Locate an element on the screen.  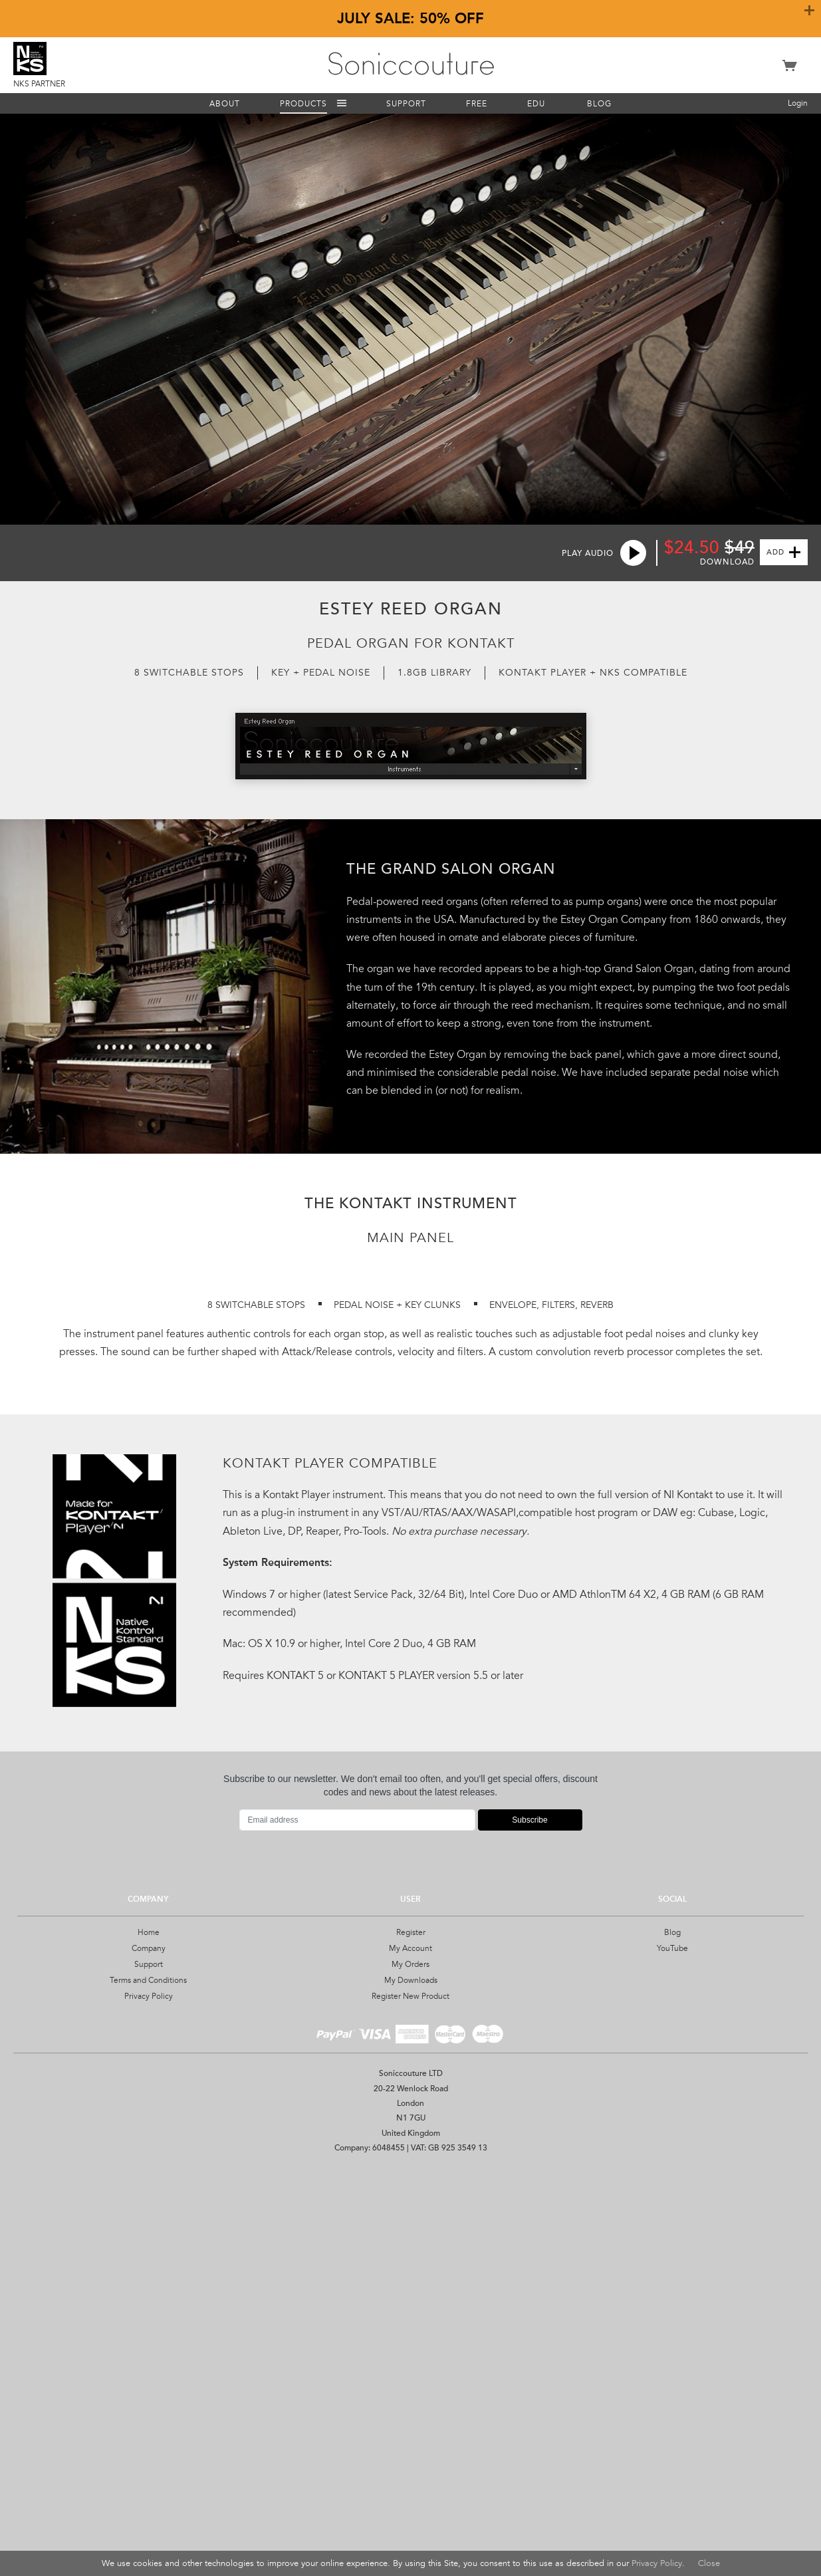
Register New Product is located at coordinates (410, 2401).